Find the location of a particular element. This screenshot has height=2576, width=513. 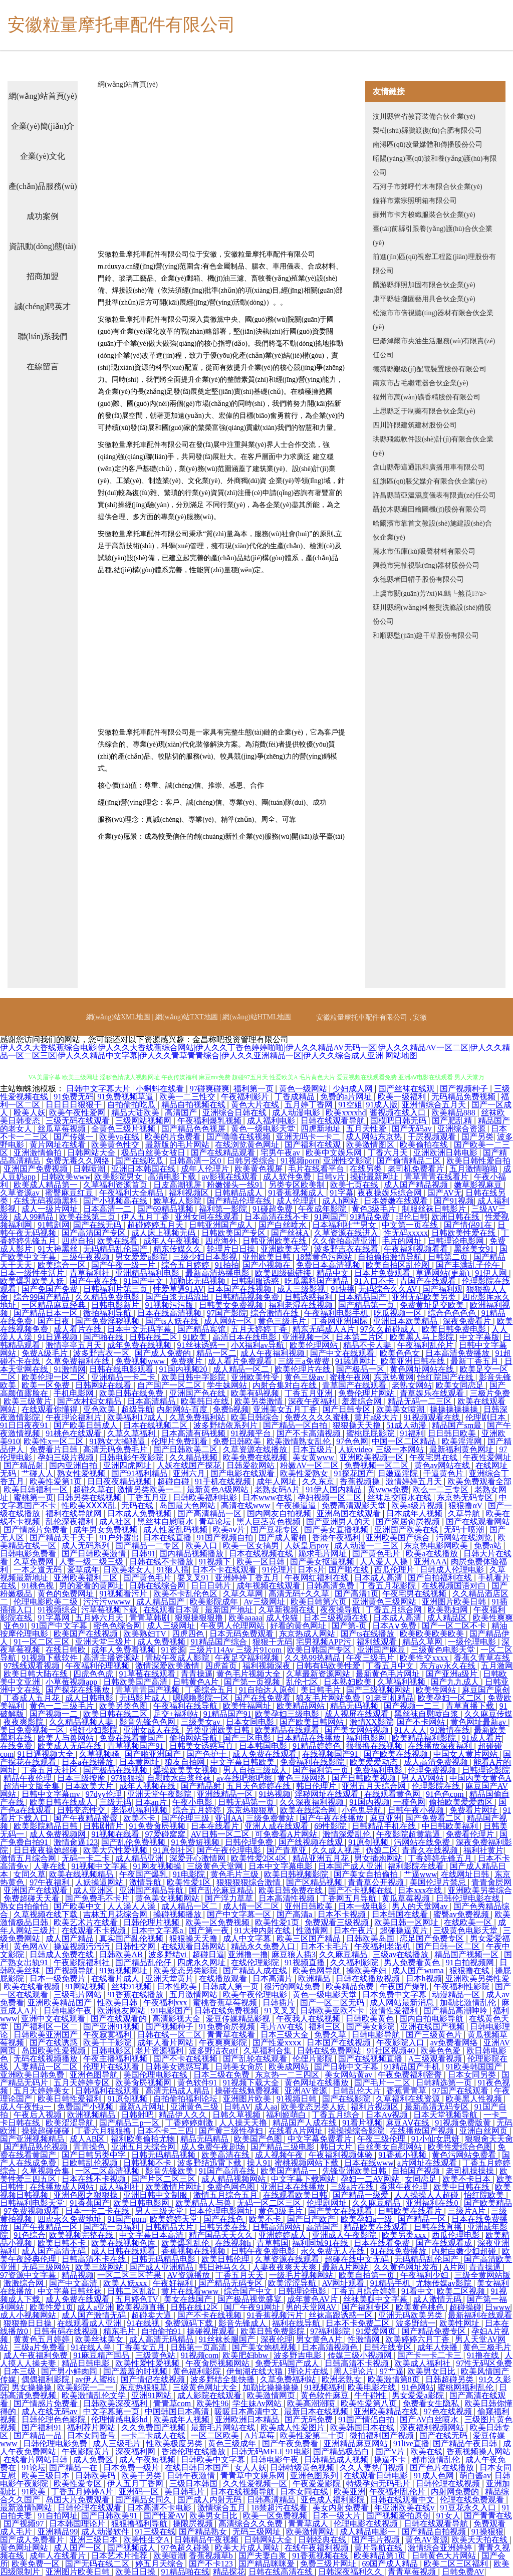

国产日韩欧美二区 is located at coordinates (186, 1449).